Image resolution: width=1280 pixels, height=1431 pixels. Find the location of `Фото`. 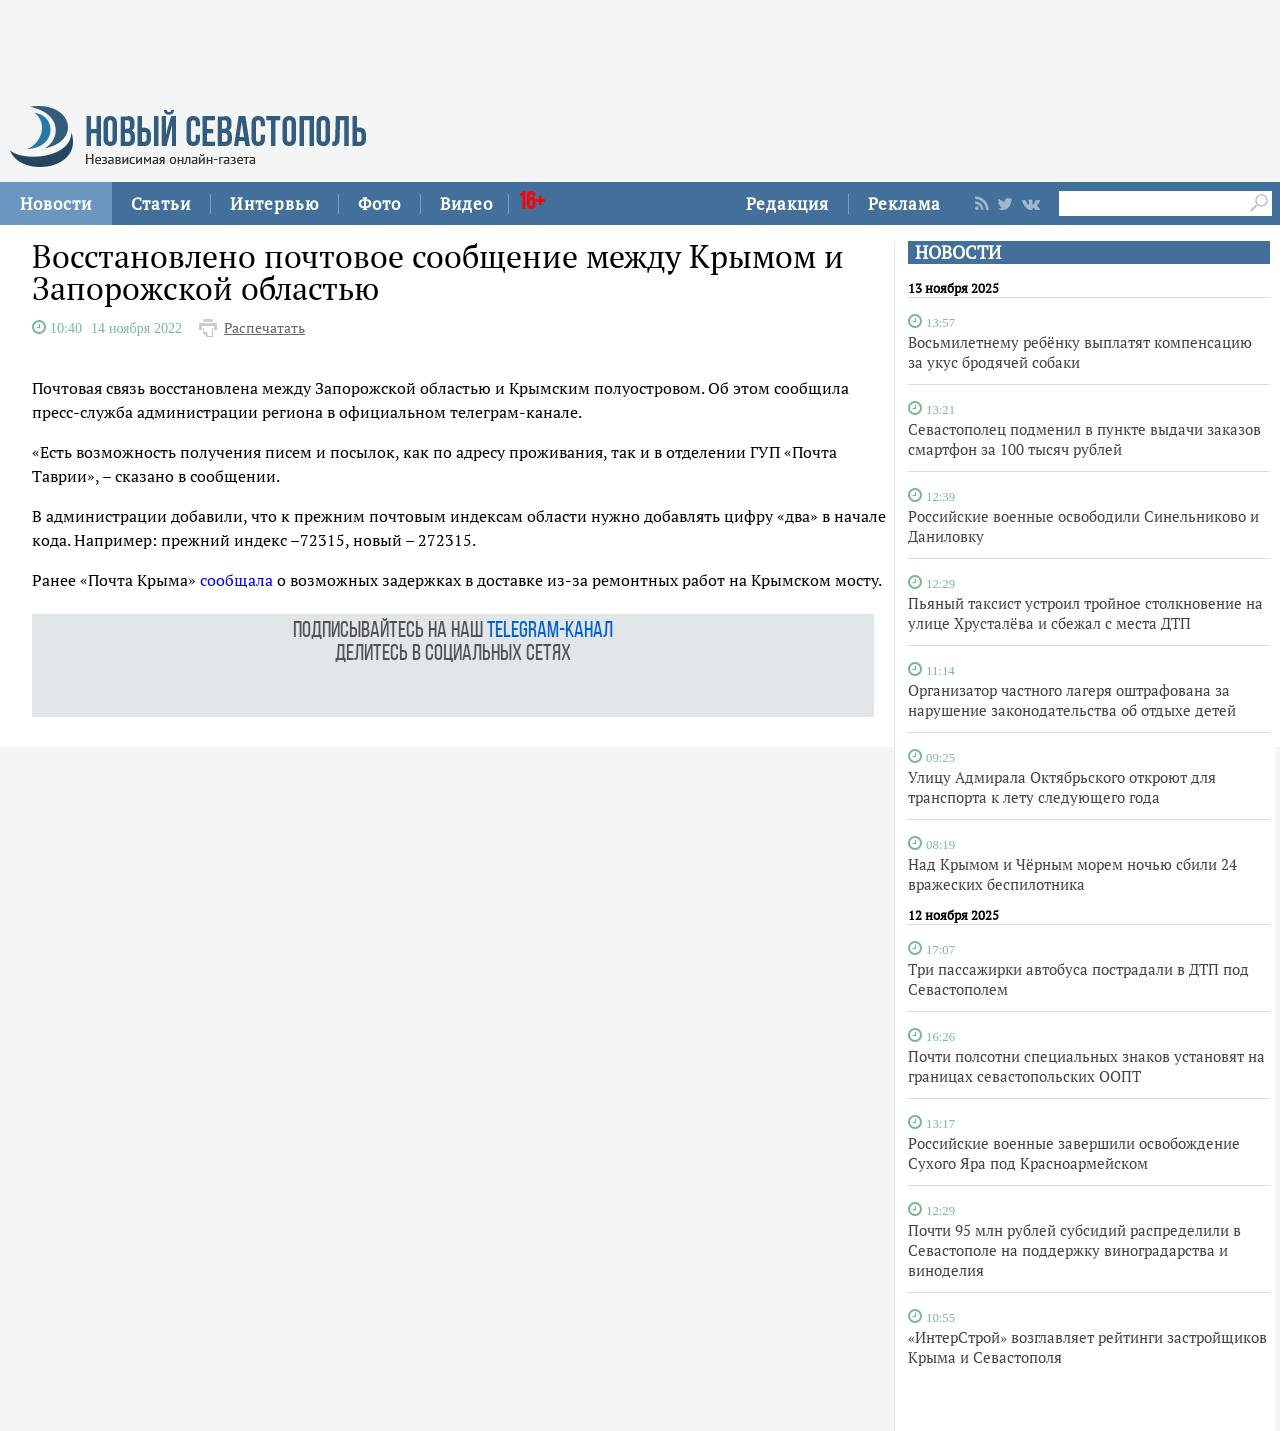

Фото is located at coordinates (379, 203).